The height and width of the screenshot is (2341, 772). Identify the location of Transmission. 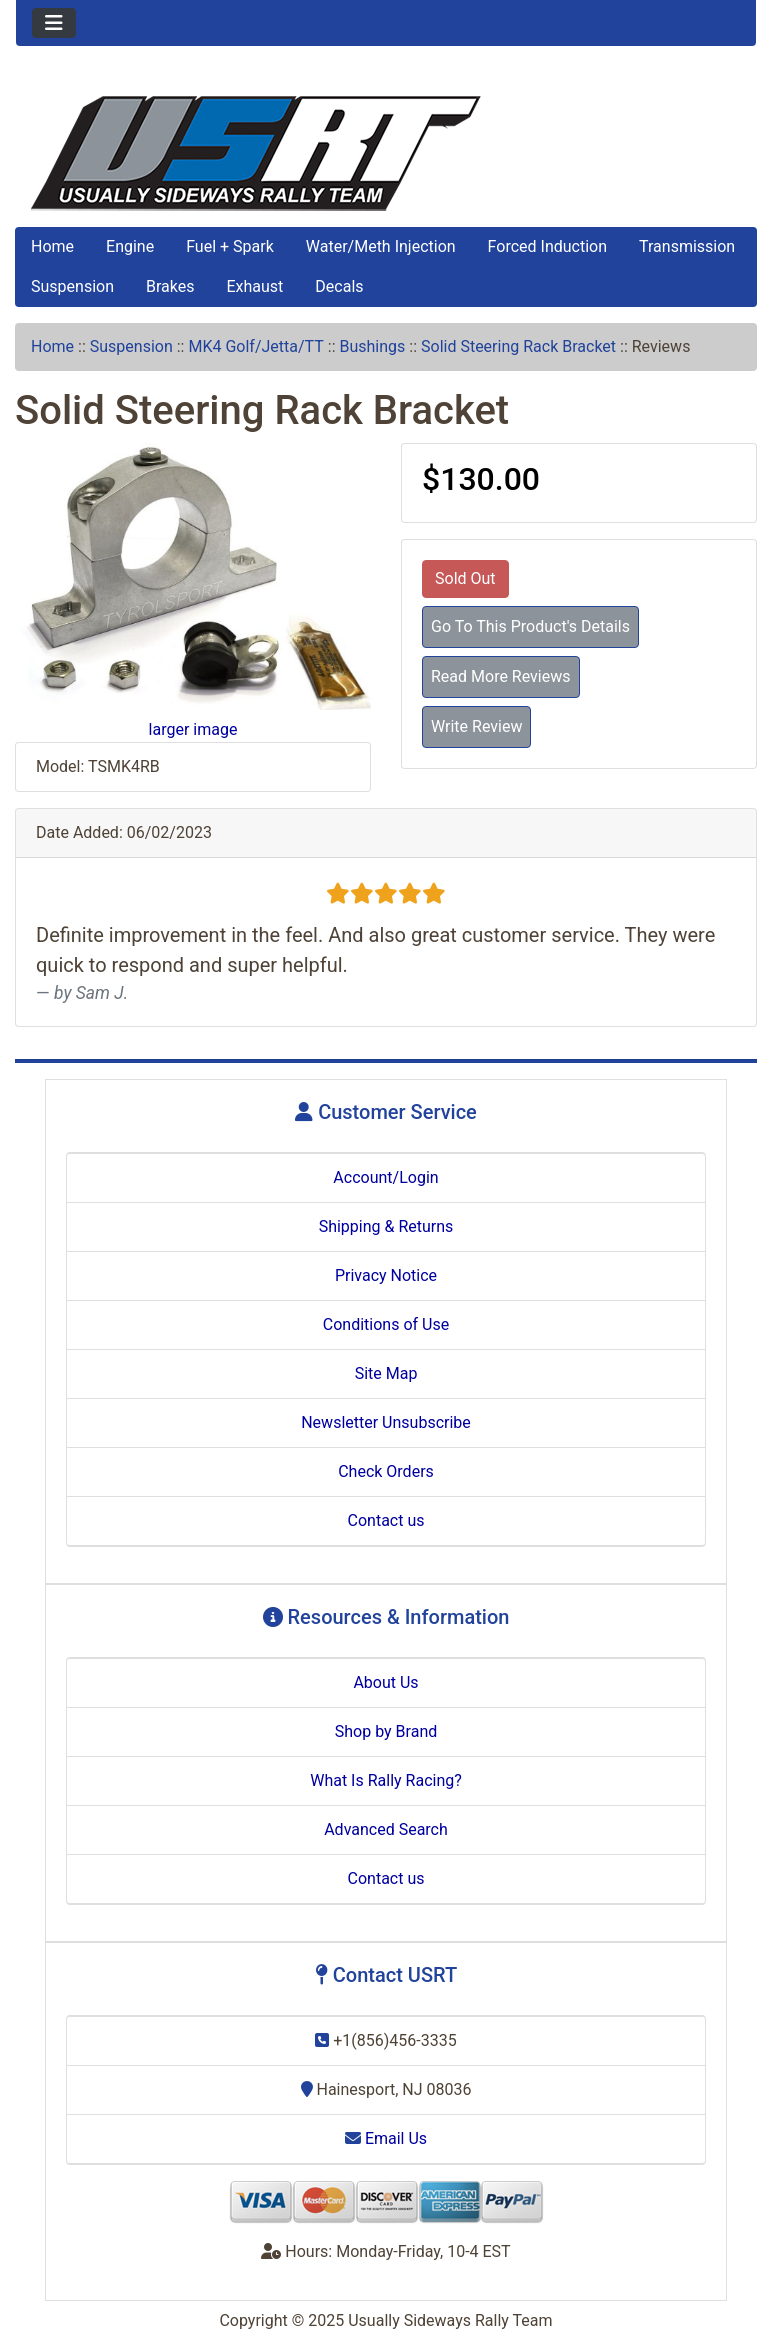
(687, 246).